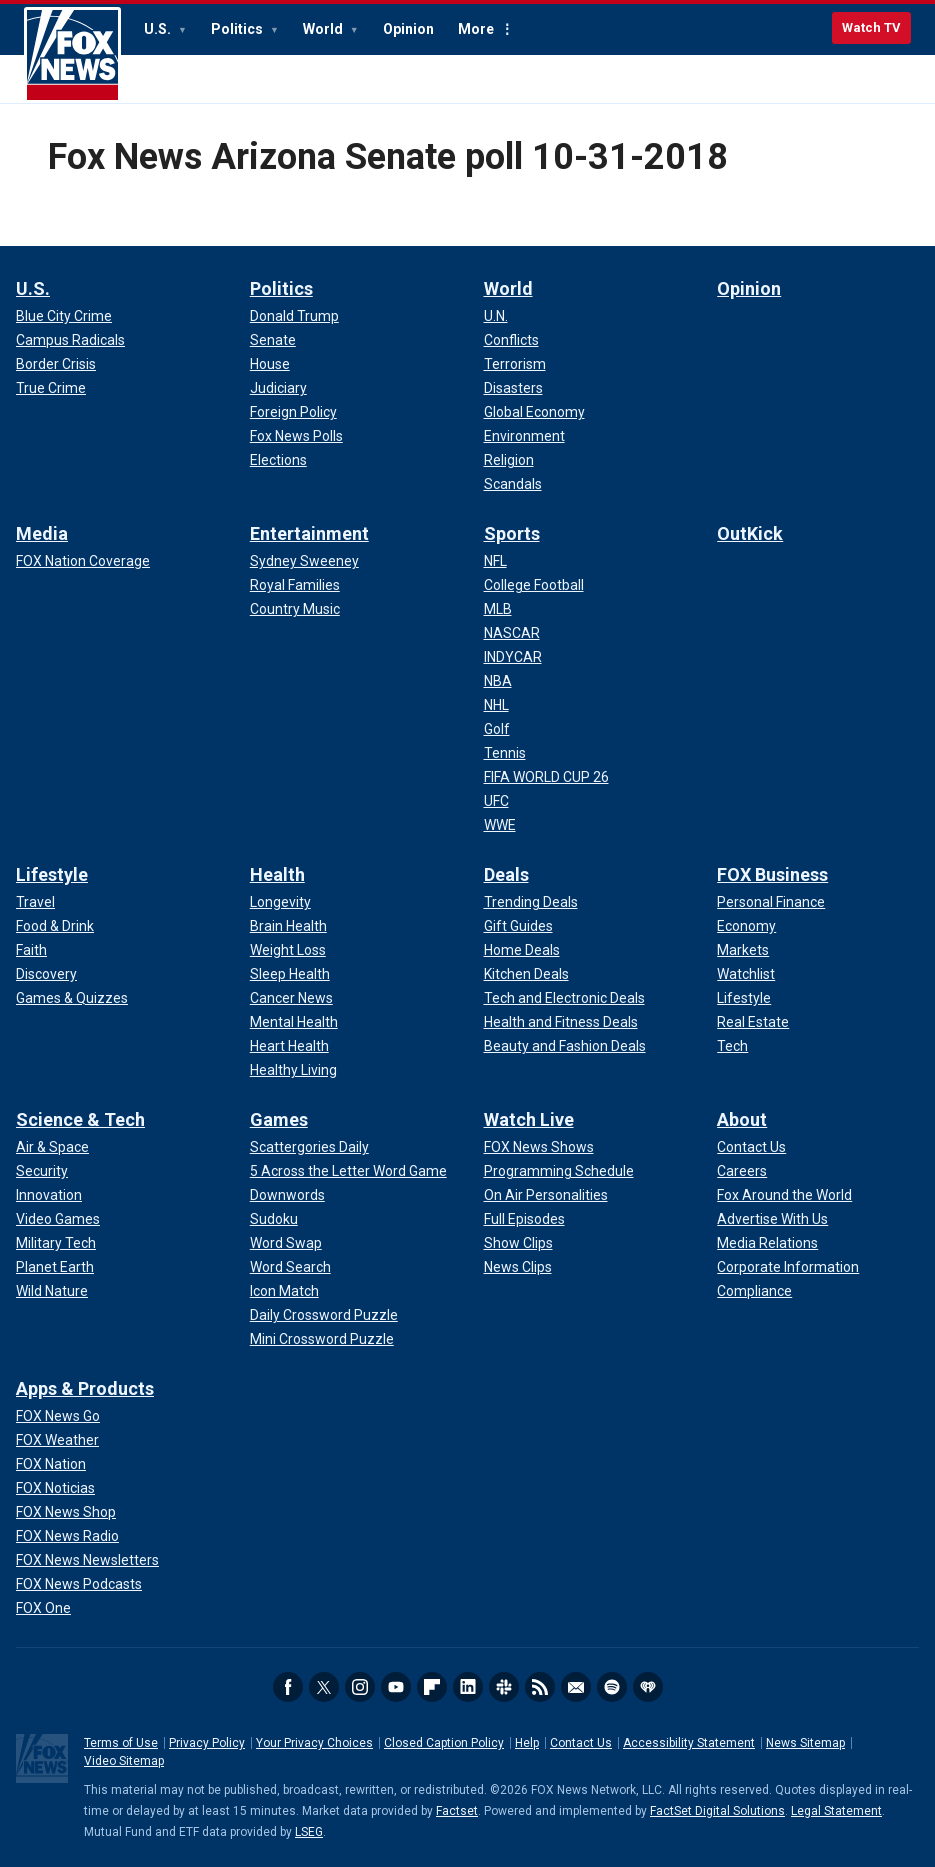 The image size is (935, 1867). Describe the element at coordinates (689, 1743) in the screenshot. I see `Accessibility Statement` at that location.